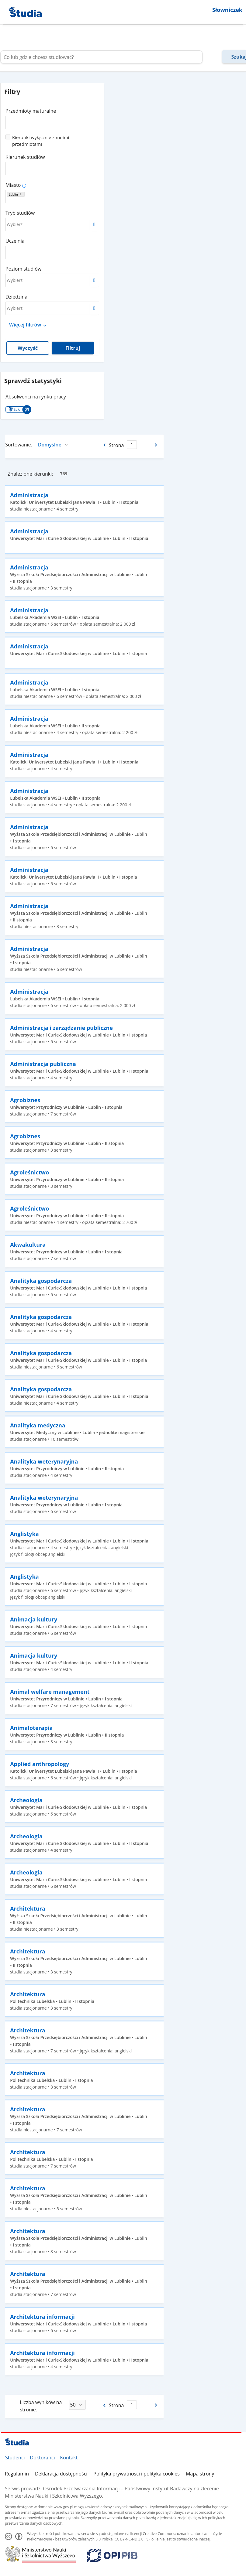  I want to click on [Następna strona], so click(156, 445).